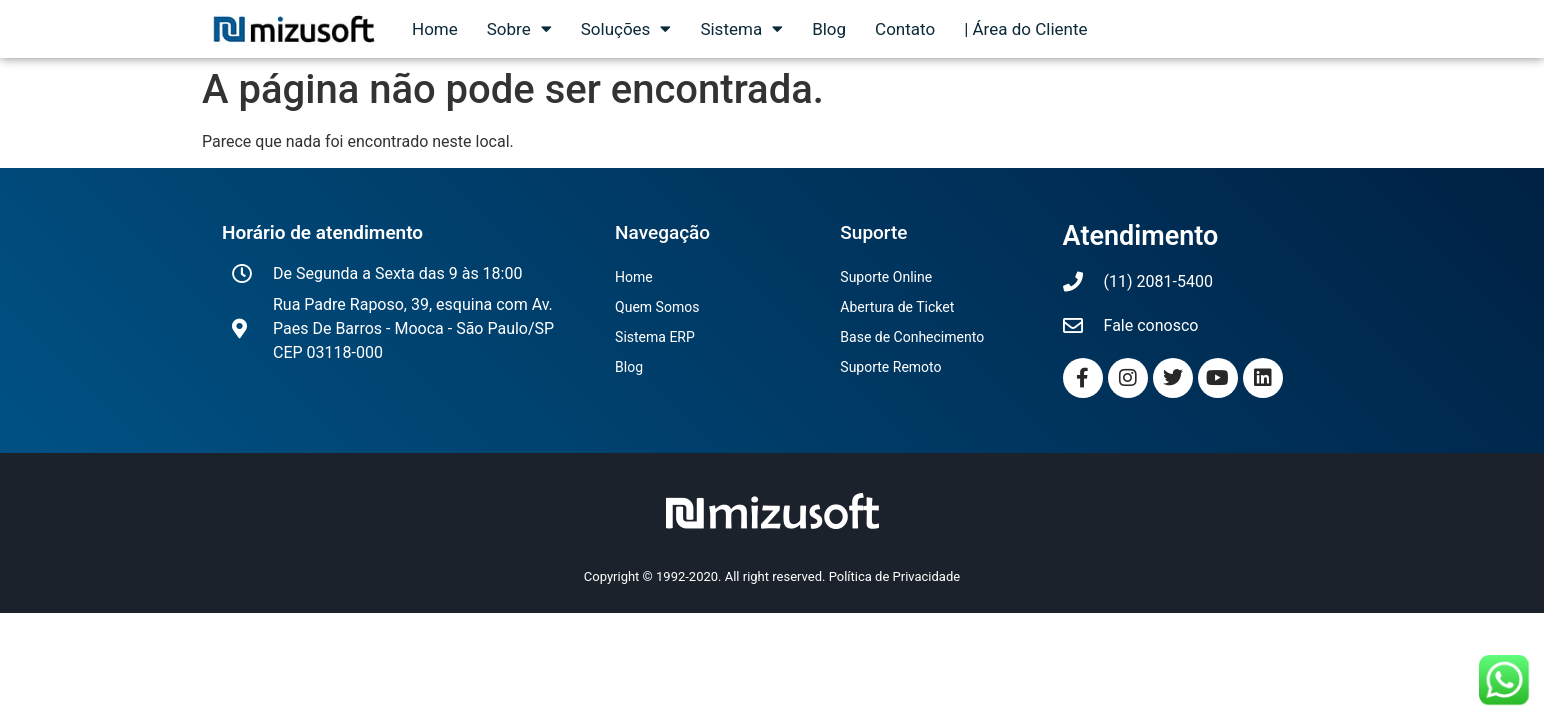 The height and width of the screenshot is (720, 1544). Describe the element at coordinates (741, 29) in the screenshot. I see `Sistema` at that location.